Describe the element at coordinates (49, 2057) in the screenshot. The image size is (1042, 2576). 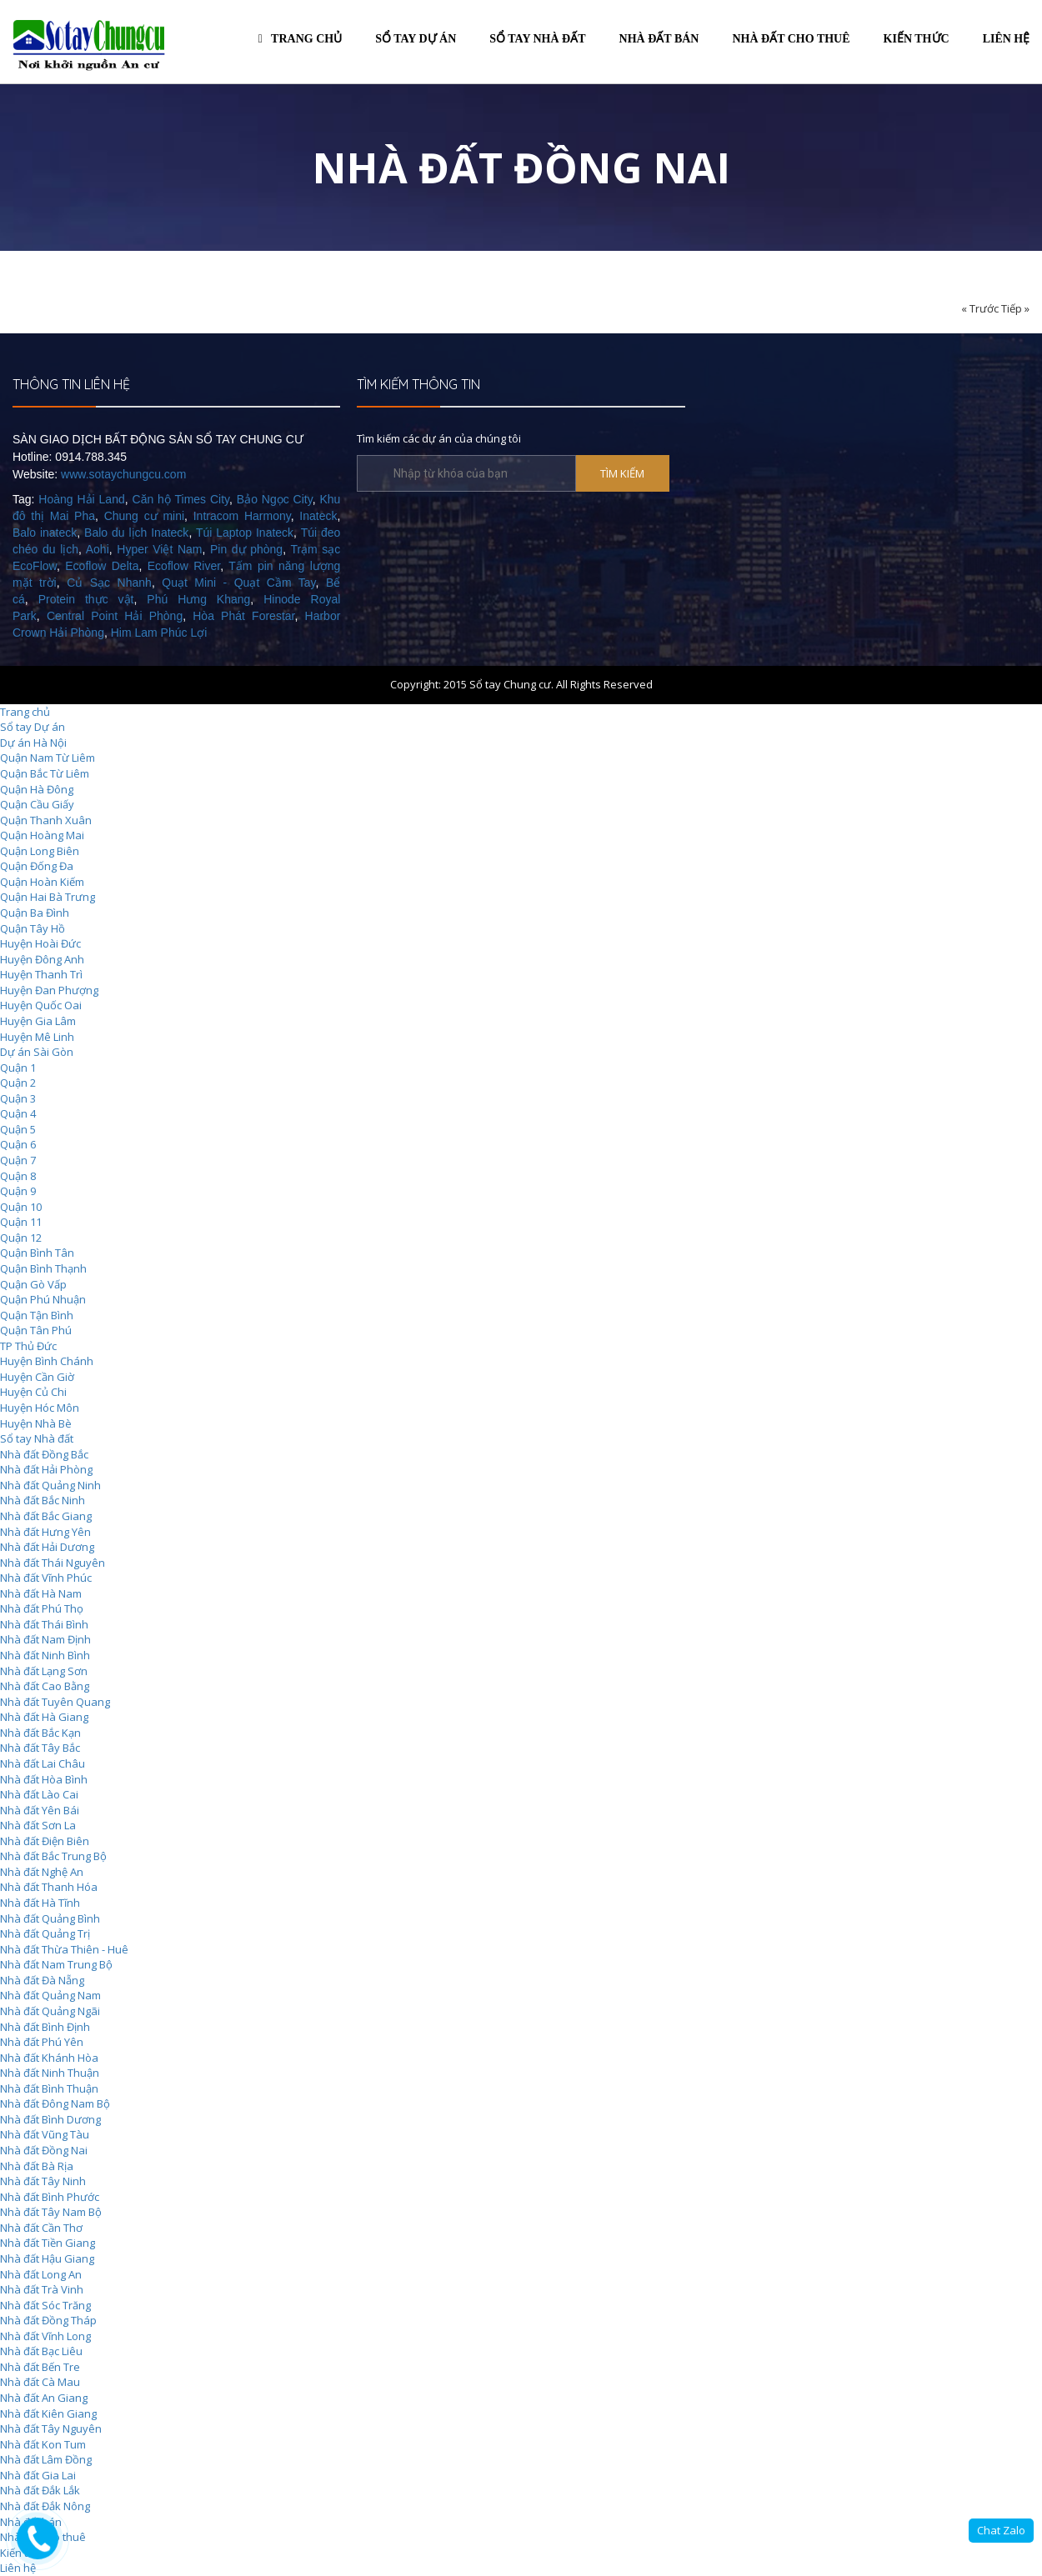
I see `Nhà đất Khánh Hòa` at that location.